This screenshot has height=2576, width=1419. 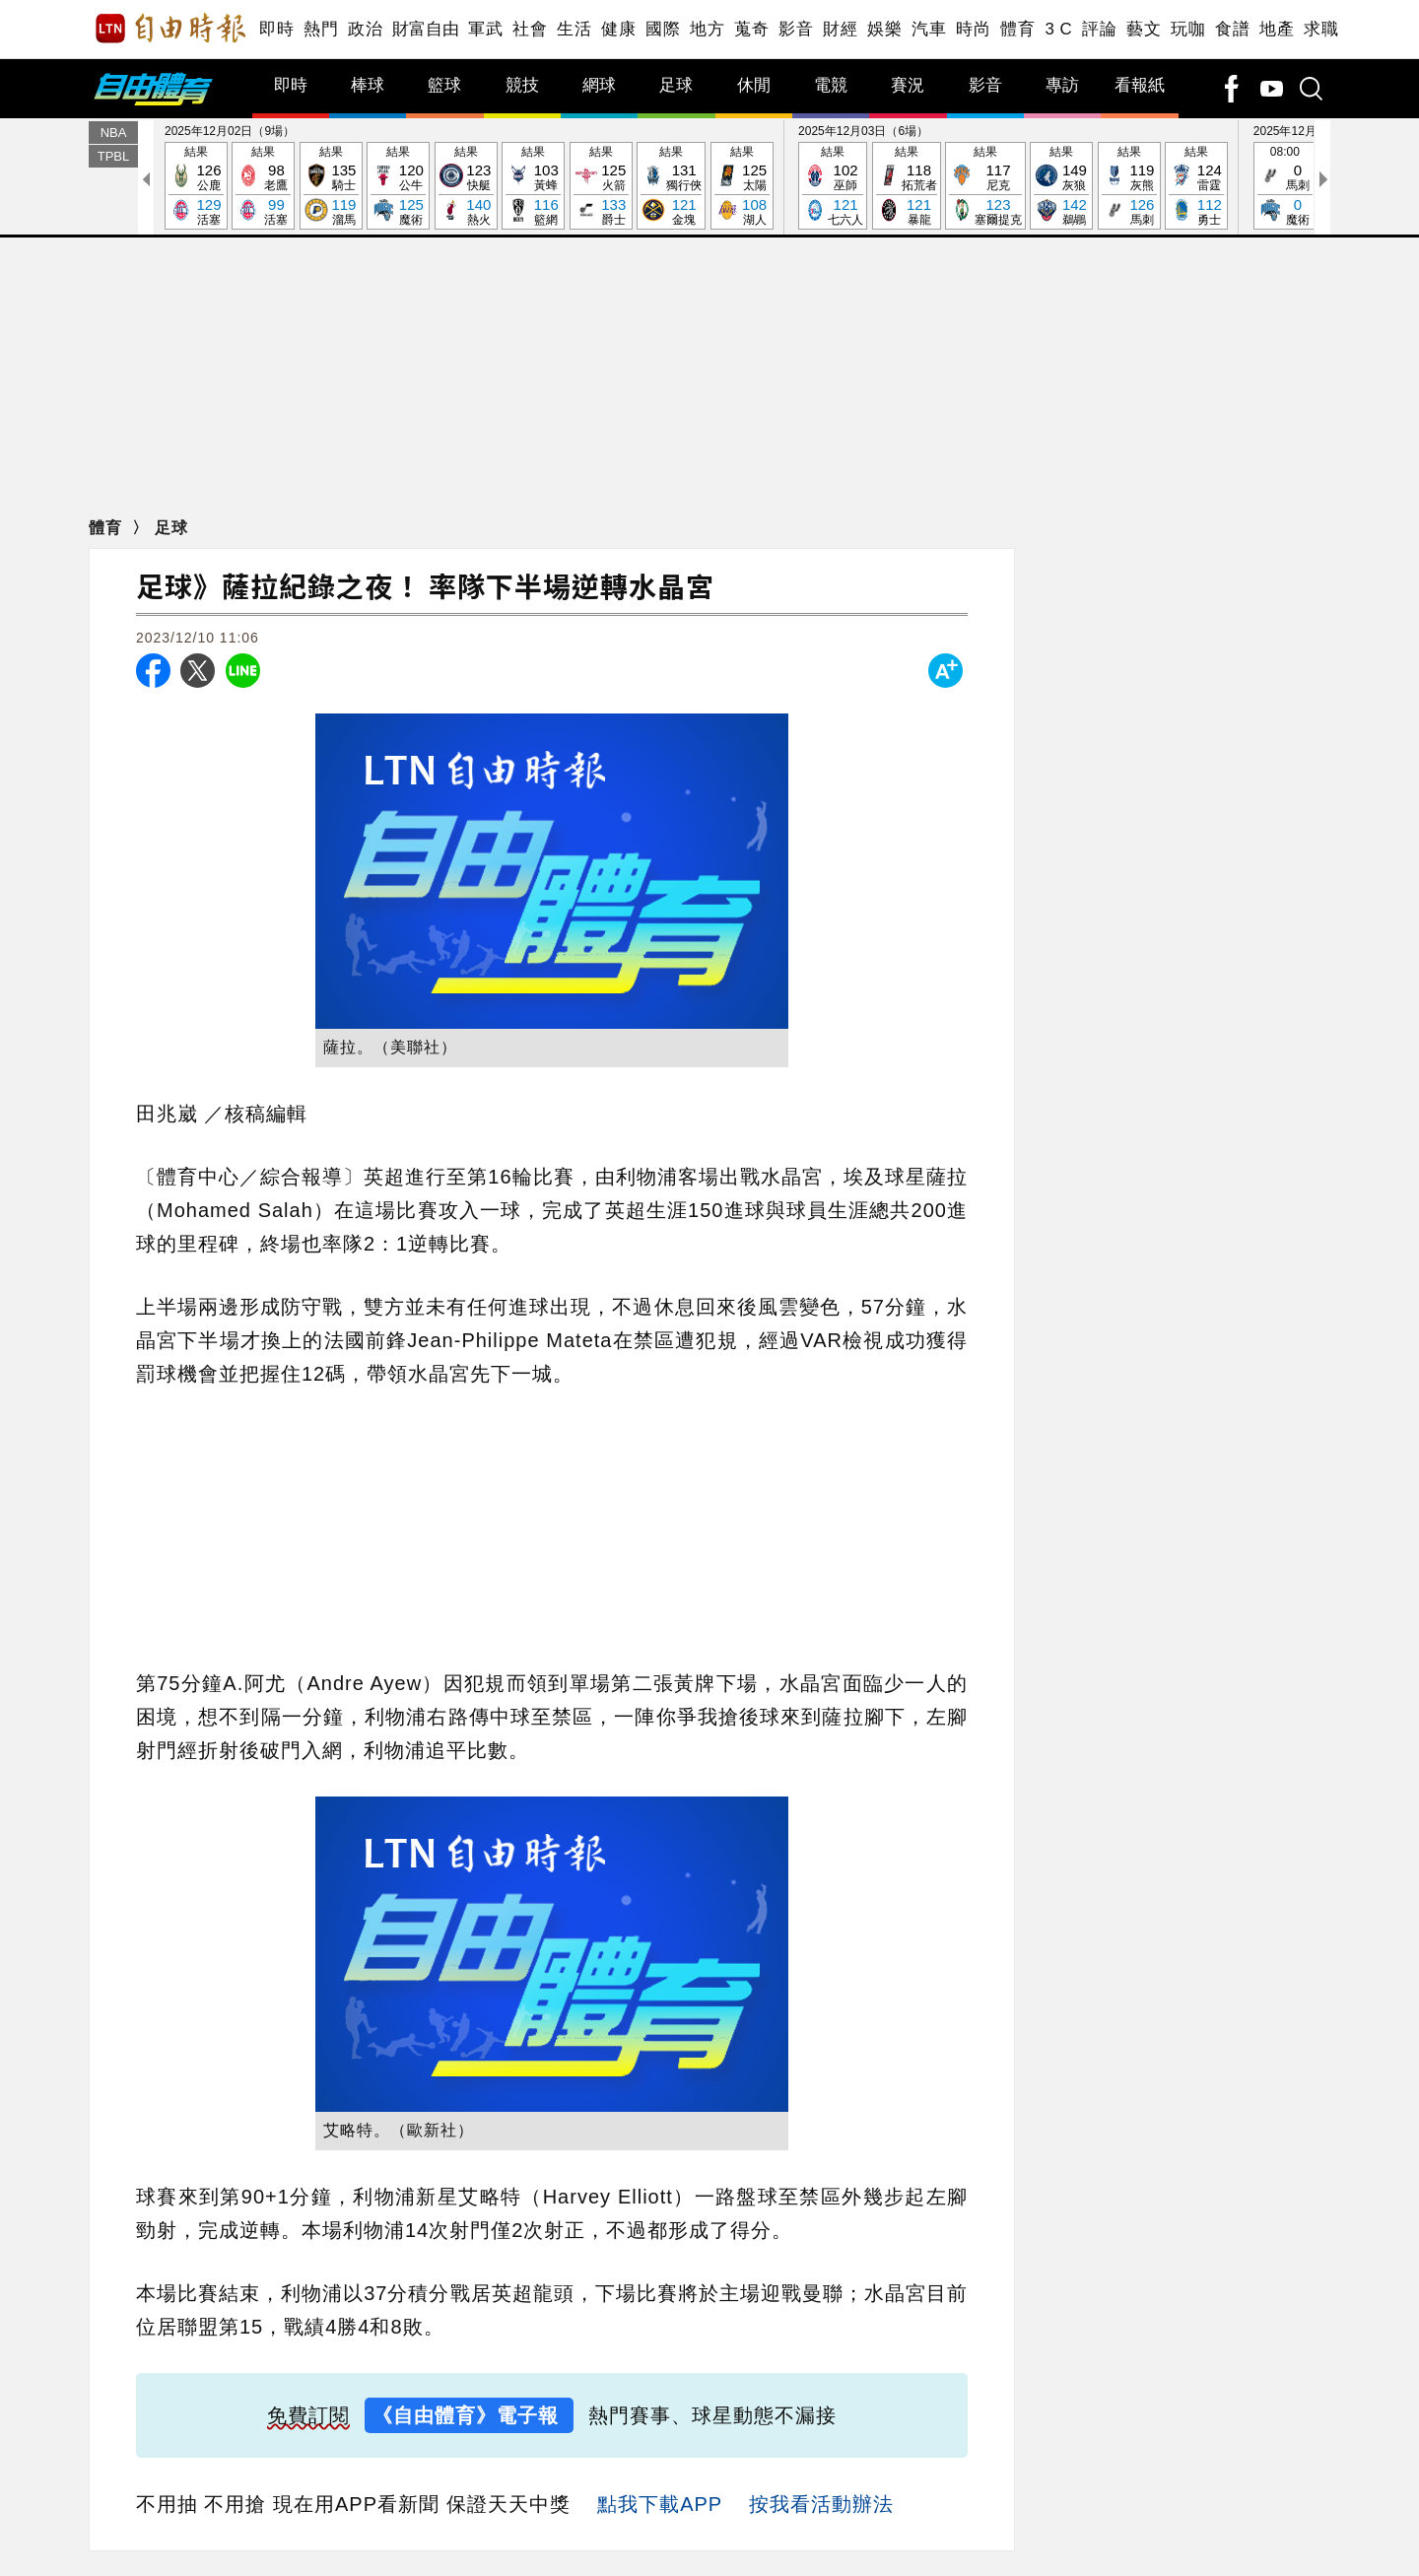 I want to click on 電競, so click(x=830, y=85).